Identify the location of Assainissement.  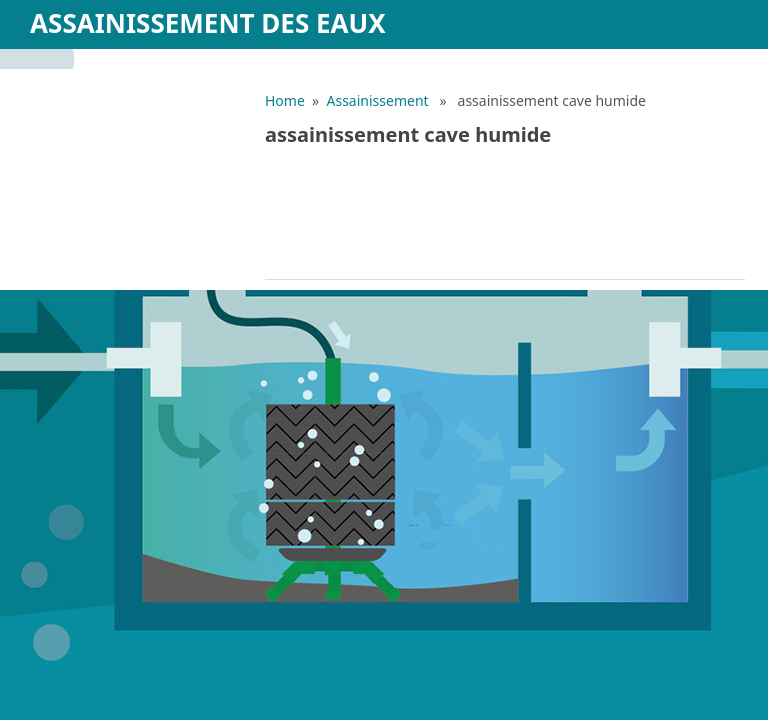
(378, 100).